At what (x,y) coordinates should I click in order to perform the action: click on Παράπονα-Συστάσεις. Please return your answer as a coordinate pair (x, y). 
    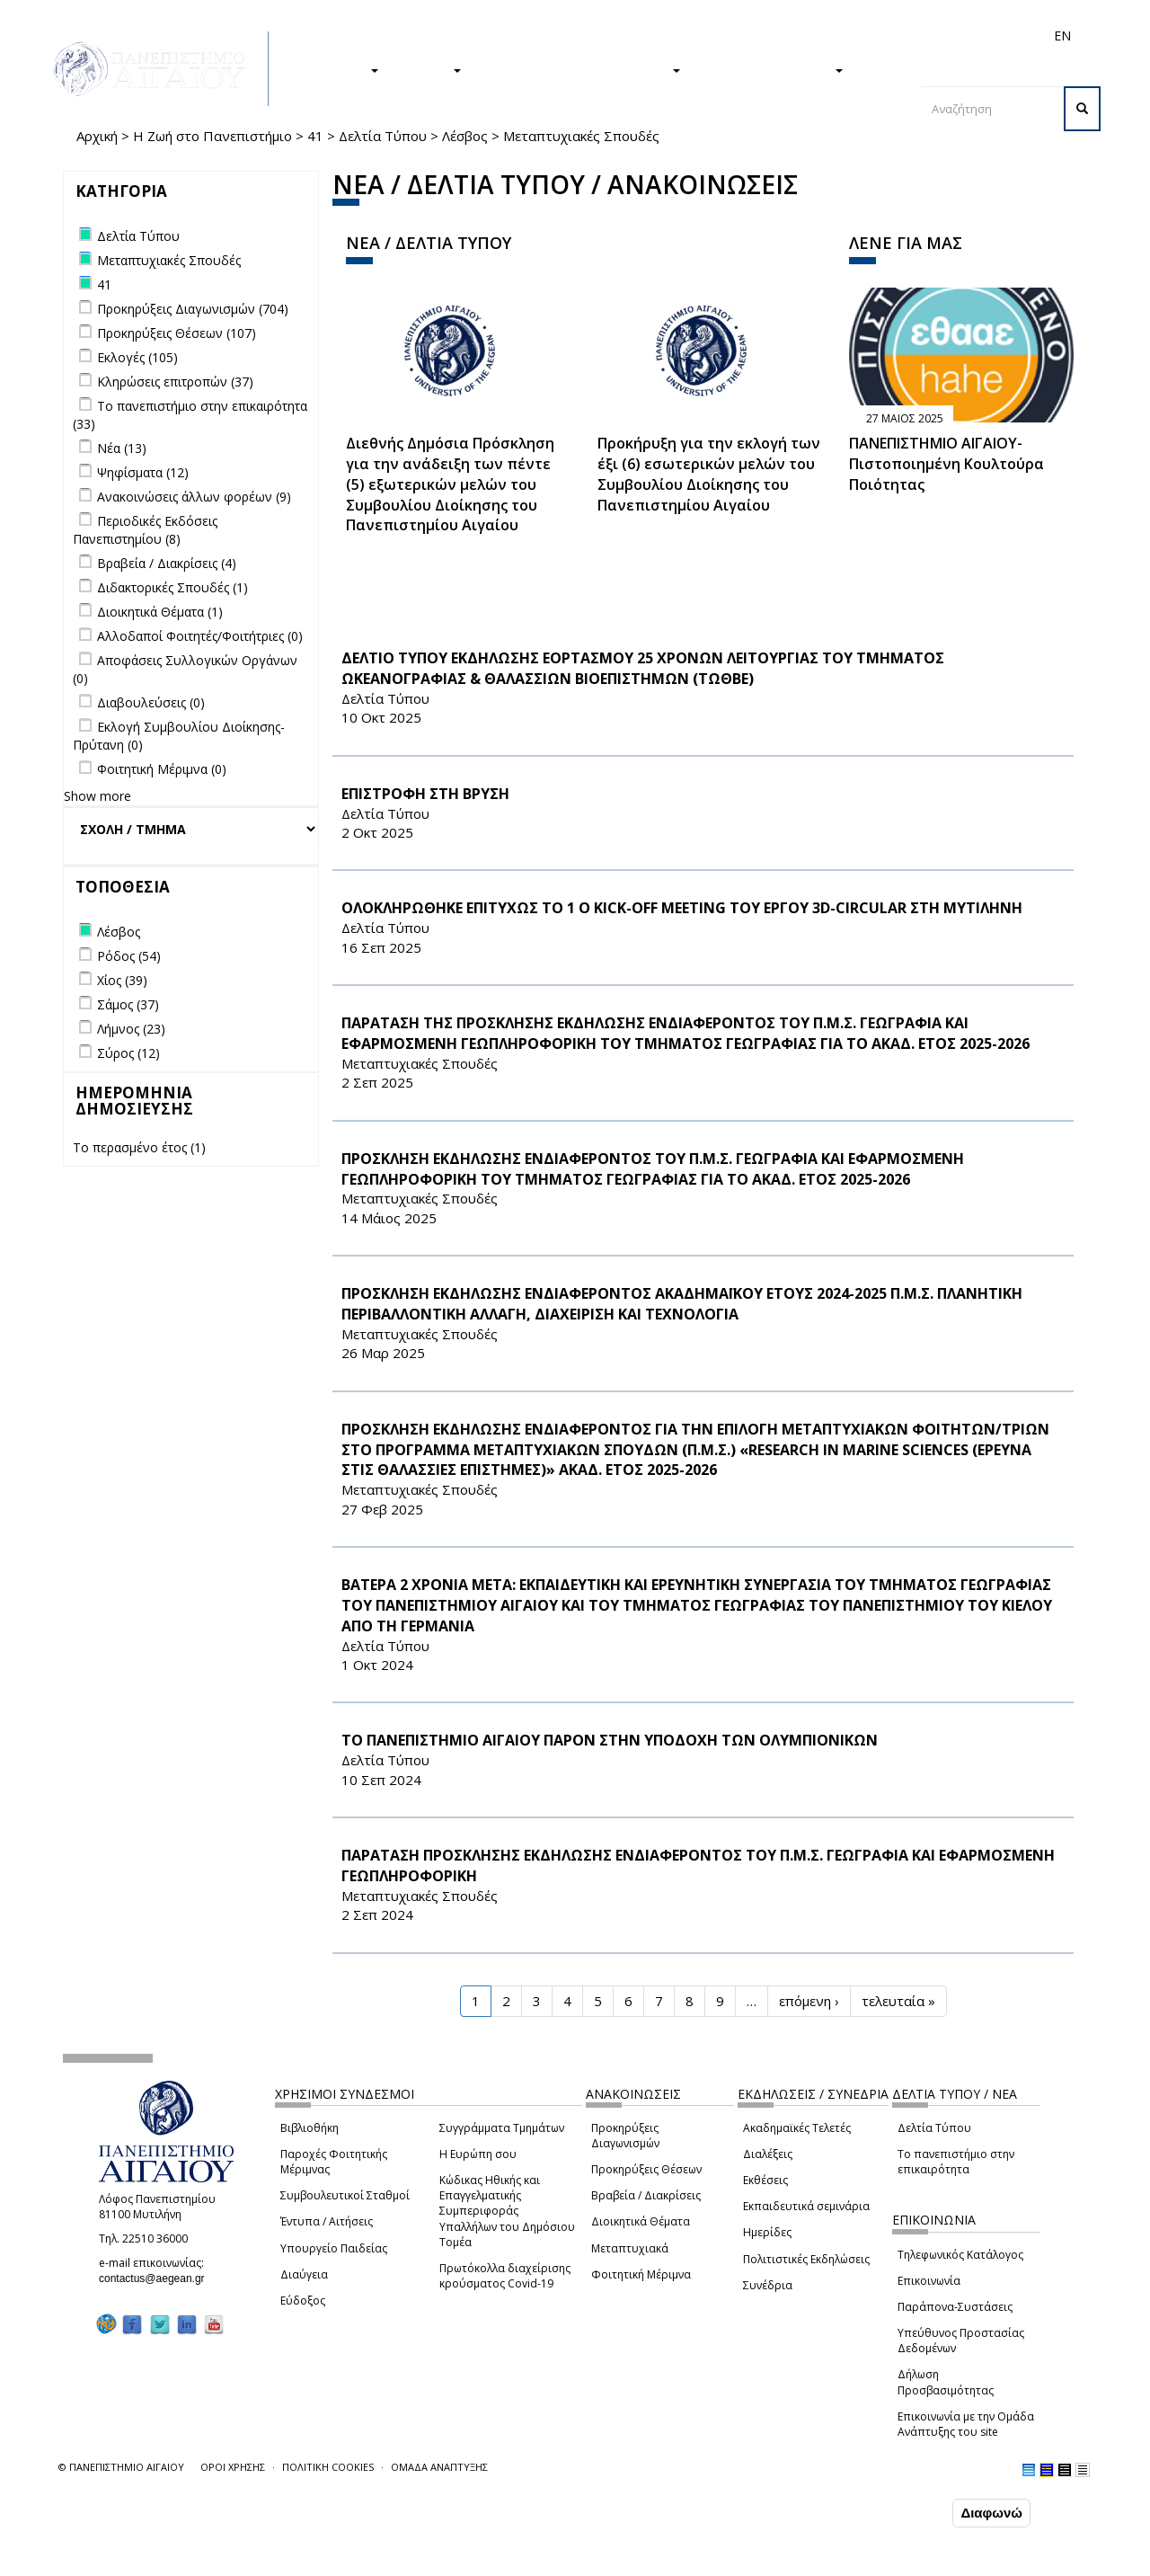
    Looking at the image, I should click on (955, 2306).